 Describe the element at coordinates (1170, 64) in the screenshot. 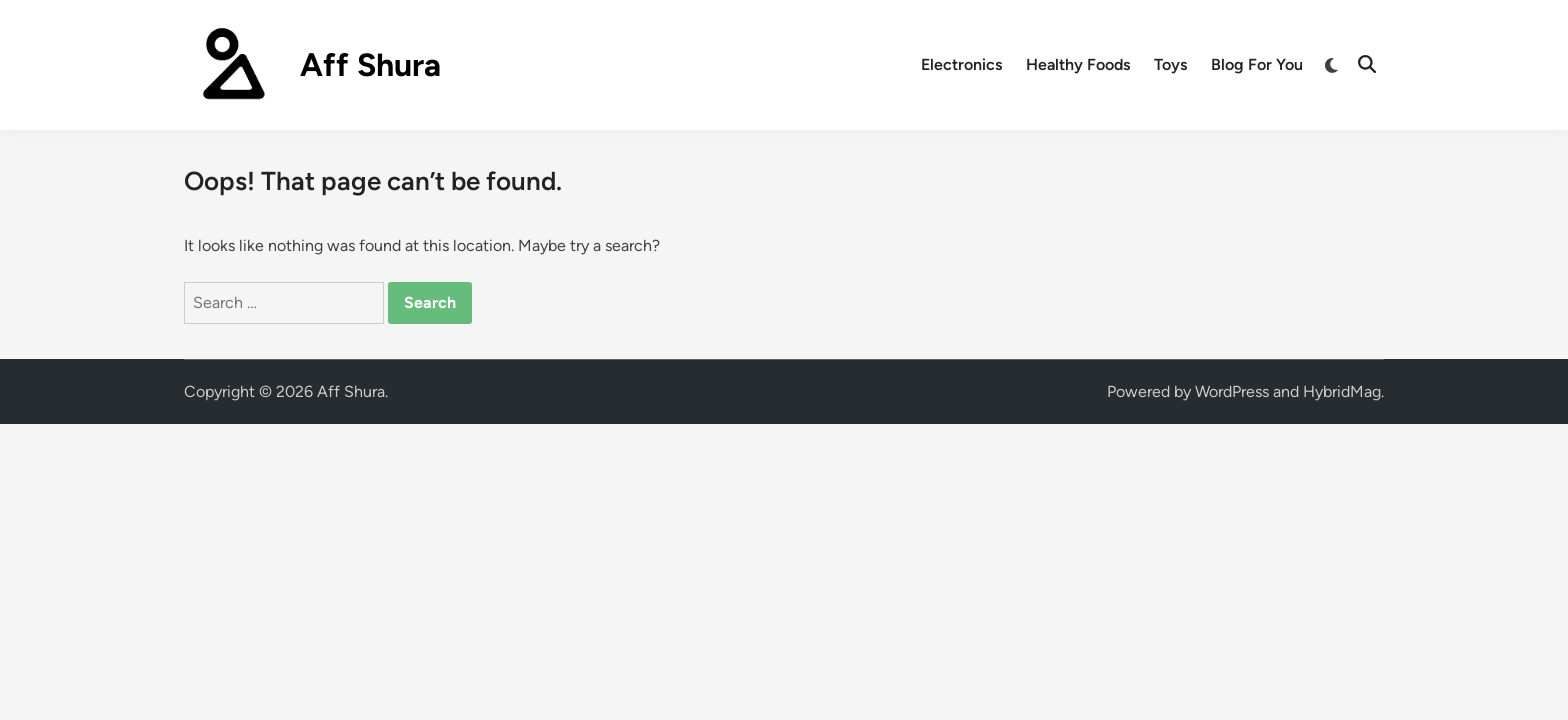

I see `Toys` at that location.